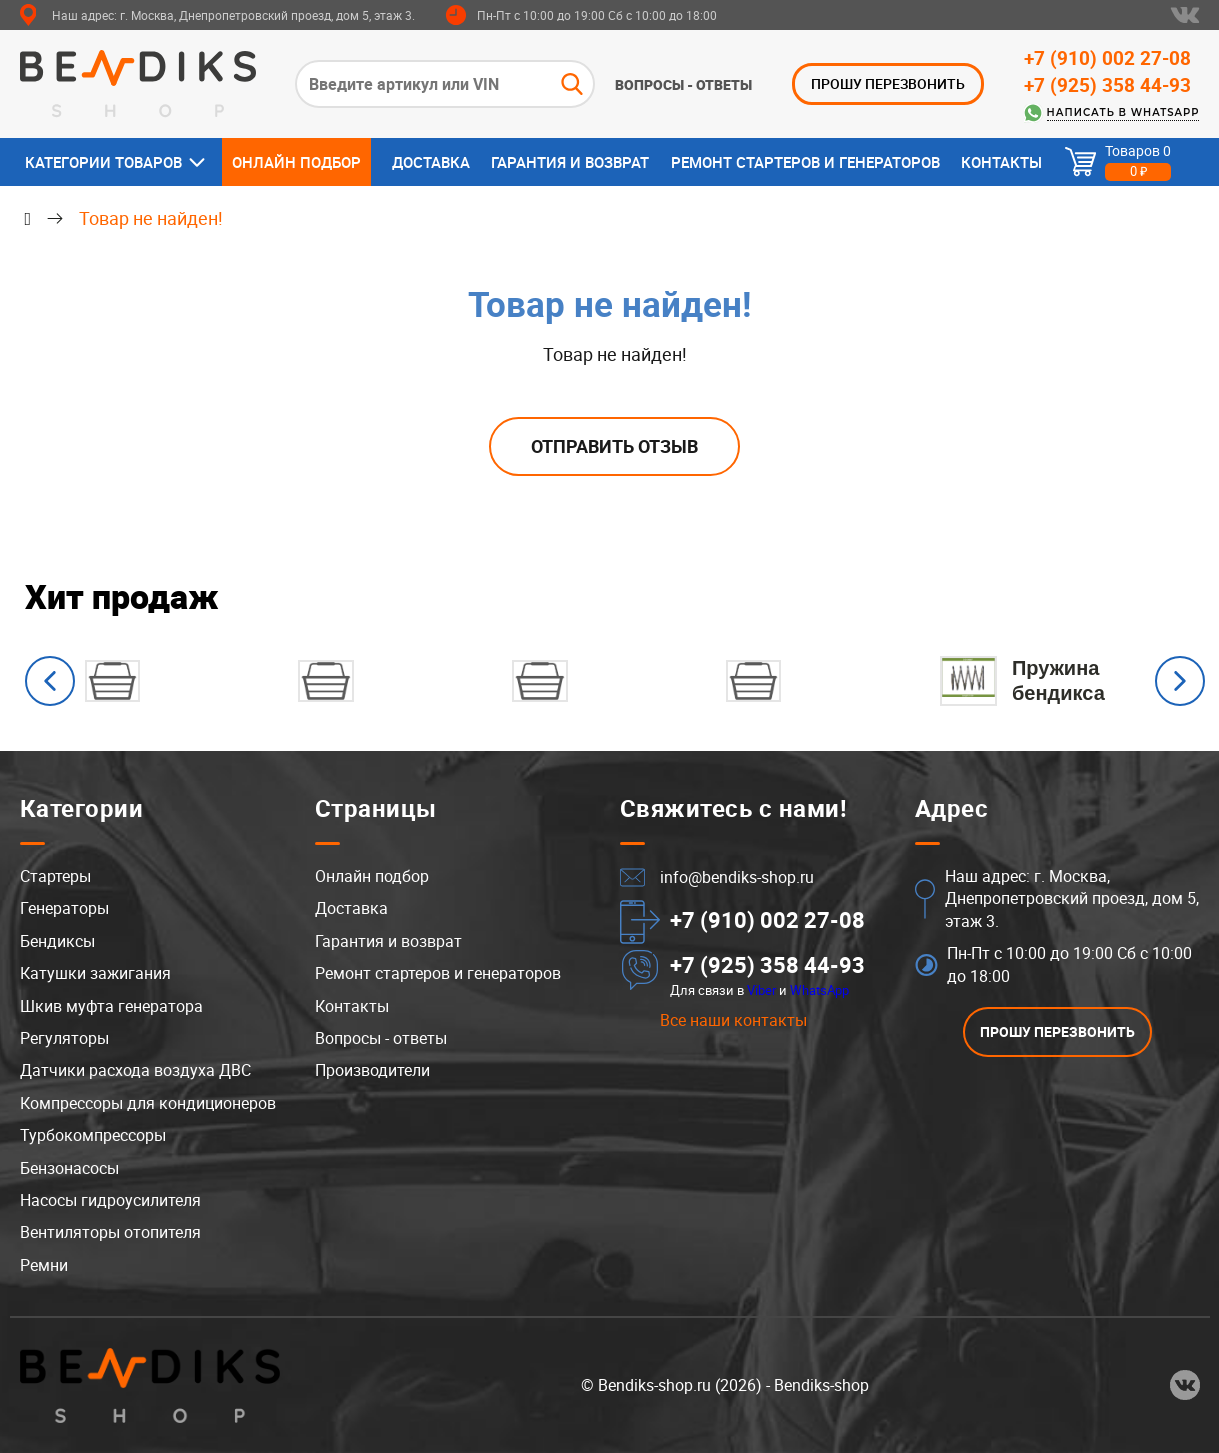  What do you see at coordinates (135, 1071) in the screenshot?
I see `Датчики расхода воздуха ДВС` at bounding box center [135, 1071].